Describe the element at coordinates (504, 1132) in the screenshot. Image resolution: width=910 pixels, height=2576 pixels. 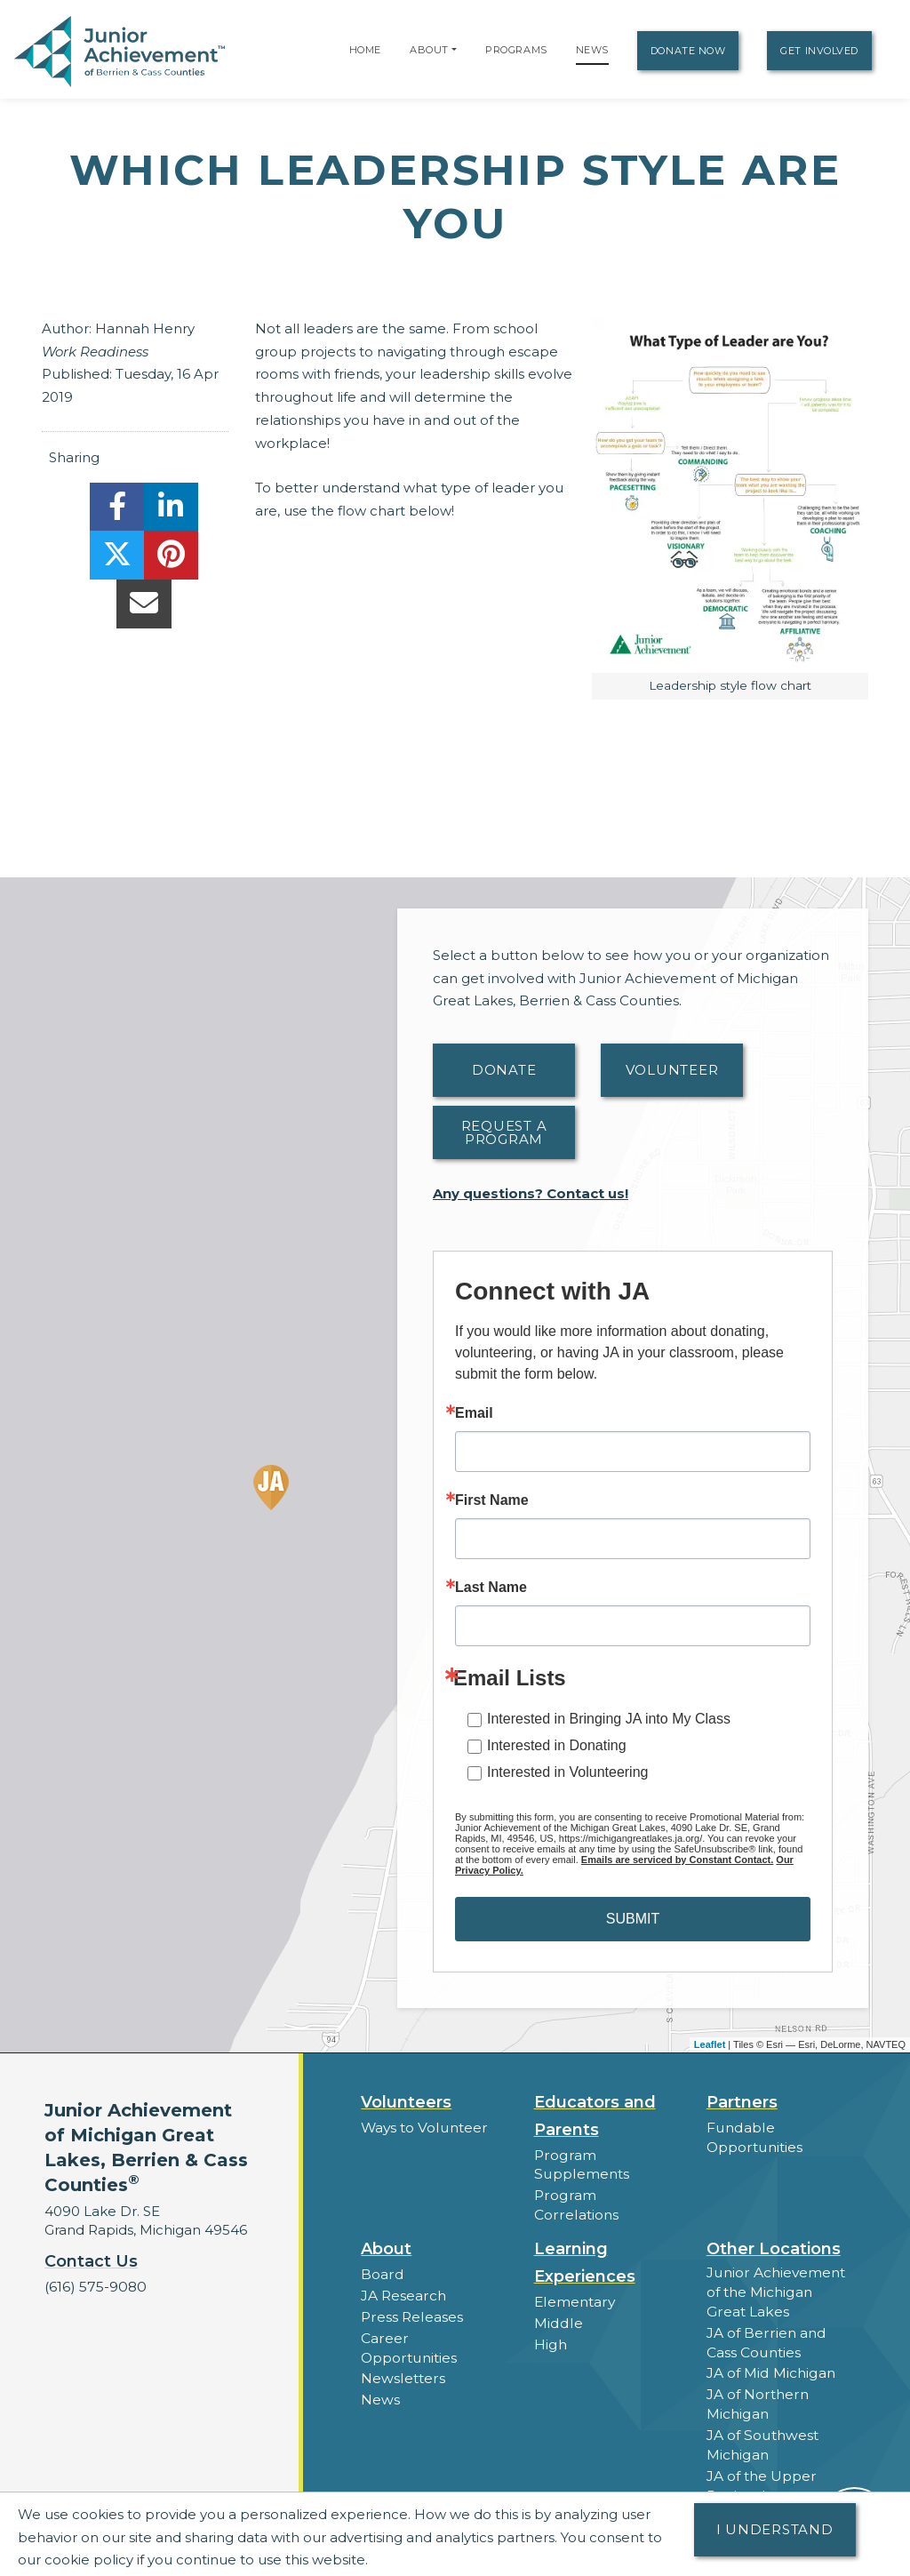
I see `Request A Program` at that location.